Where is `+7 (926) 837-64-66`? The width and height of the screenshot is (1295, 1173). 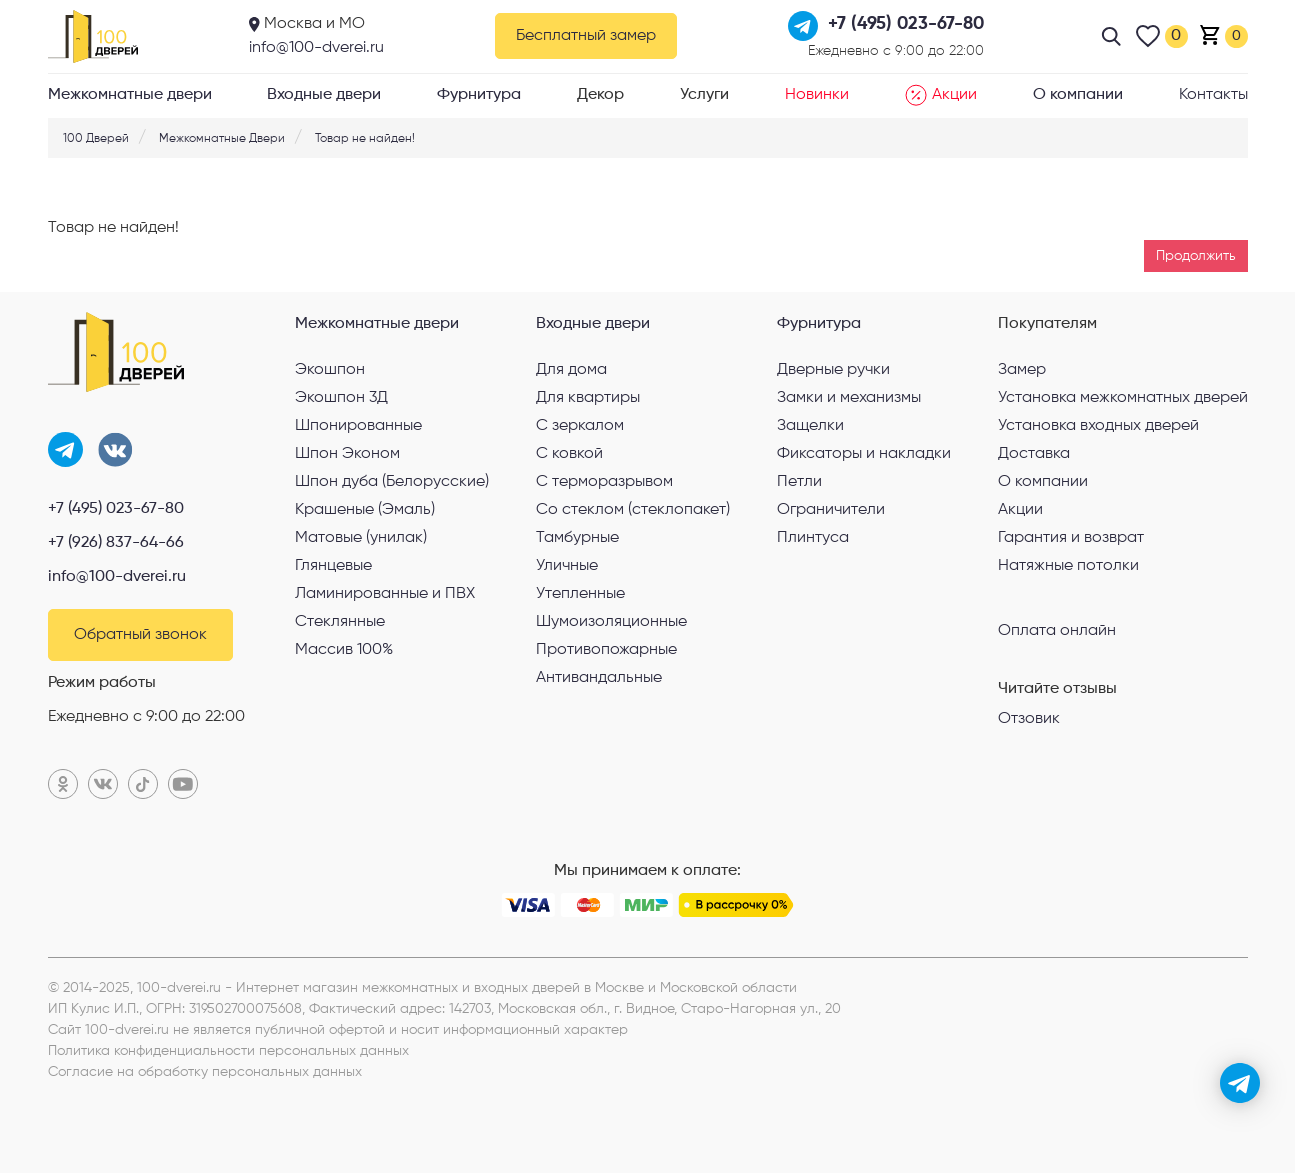 +7 (926) 837-64-66 is located at coordinates (116, 543).